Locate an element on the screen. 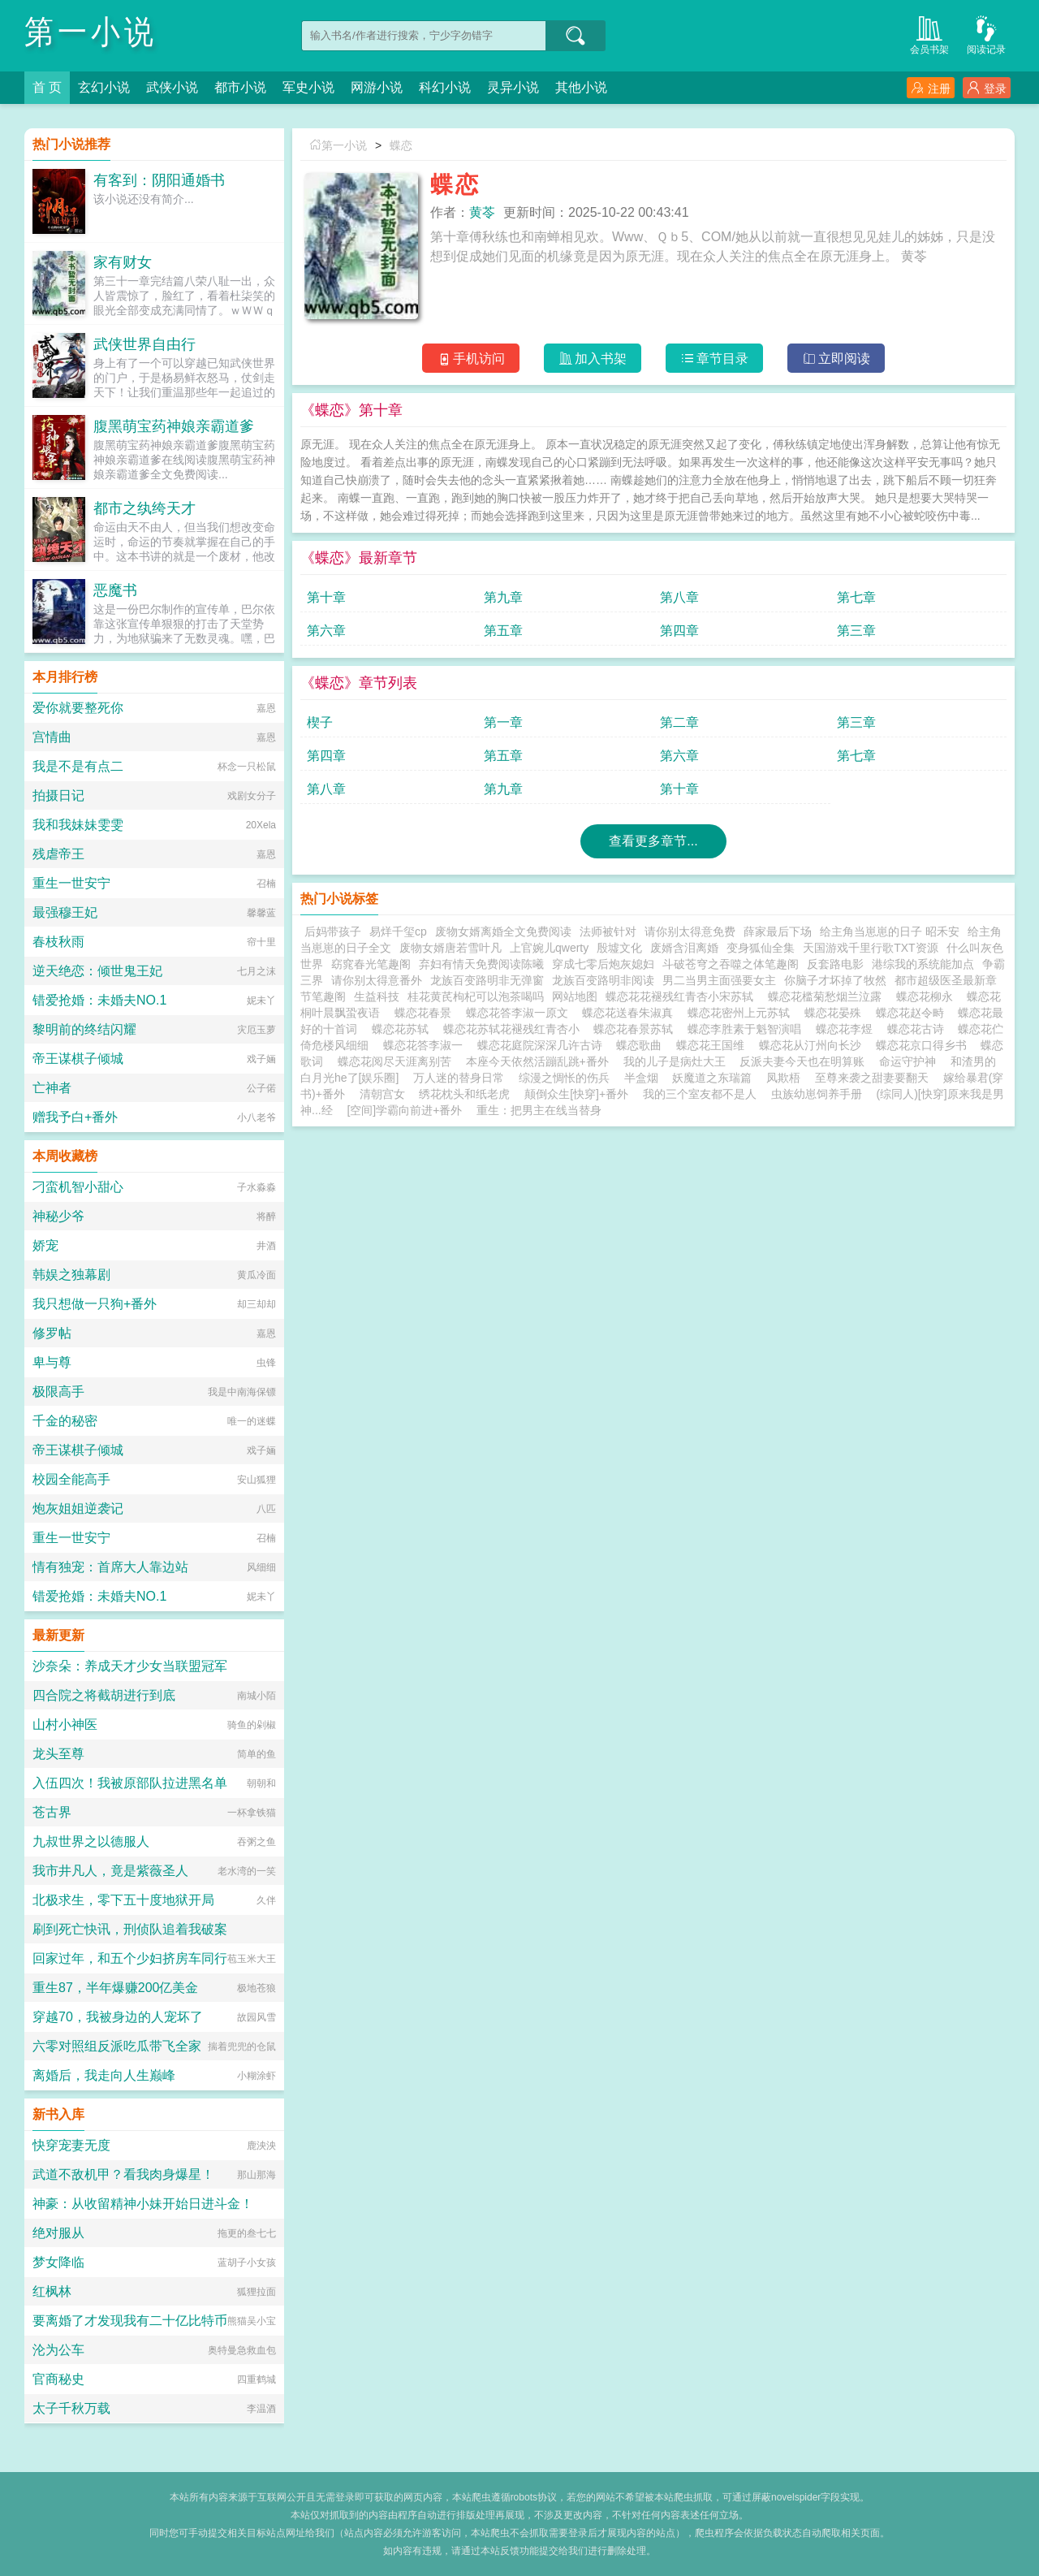 The image size is (1039, 2576). 蝶恋花王国维 is located at coordinates (713, 1045).